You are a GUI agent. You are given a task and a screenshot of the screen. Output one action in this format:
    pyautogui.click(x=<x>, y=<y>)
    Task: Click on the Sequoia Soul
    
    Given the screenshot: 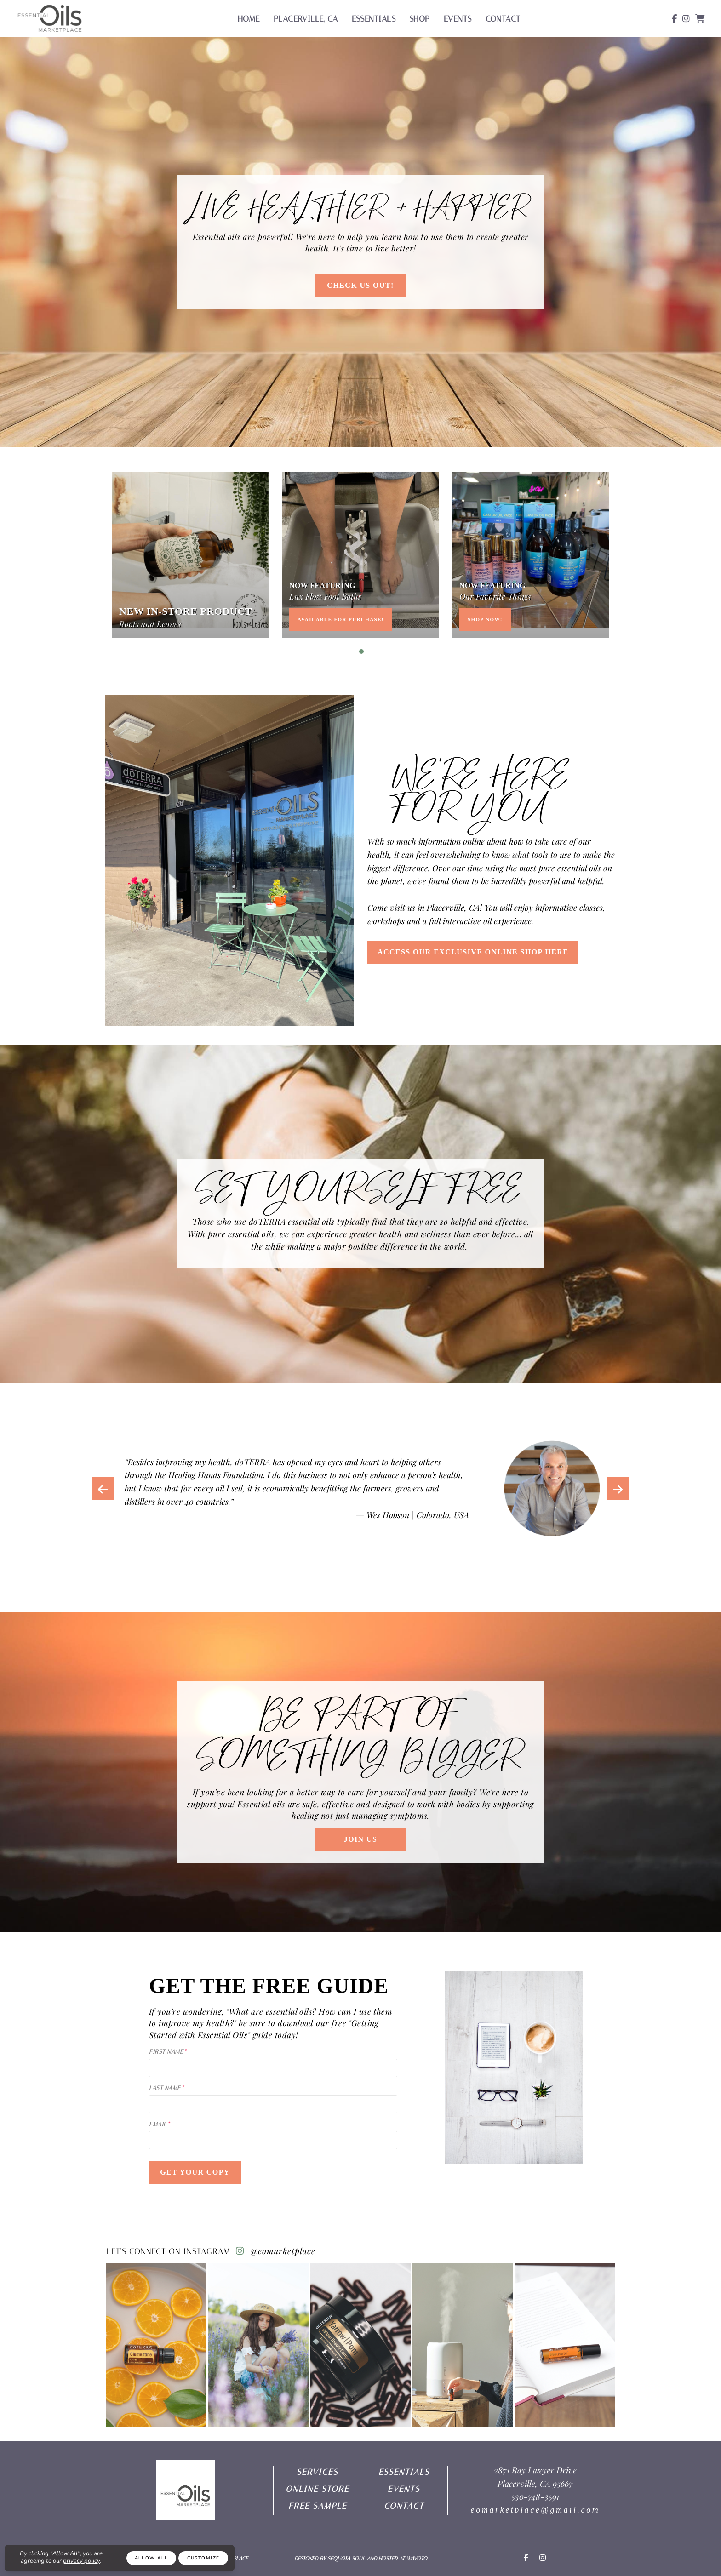 What is the action you would take?
    pyautogui.click(x=346, y=2558)
    